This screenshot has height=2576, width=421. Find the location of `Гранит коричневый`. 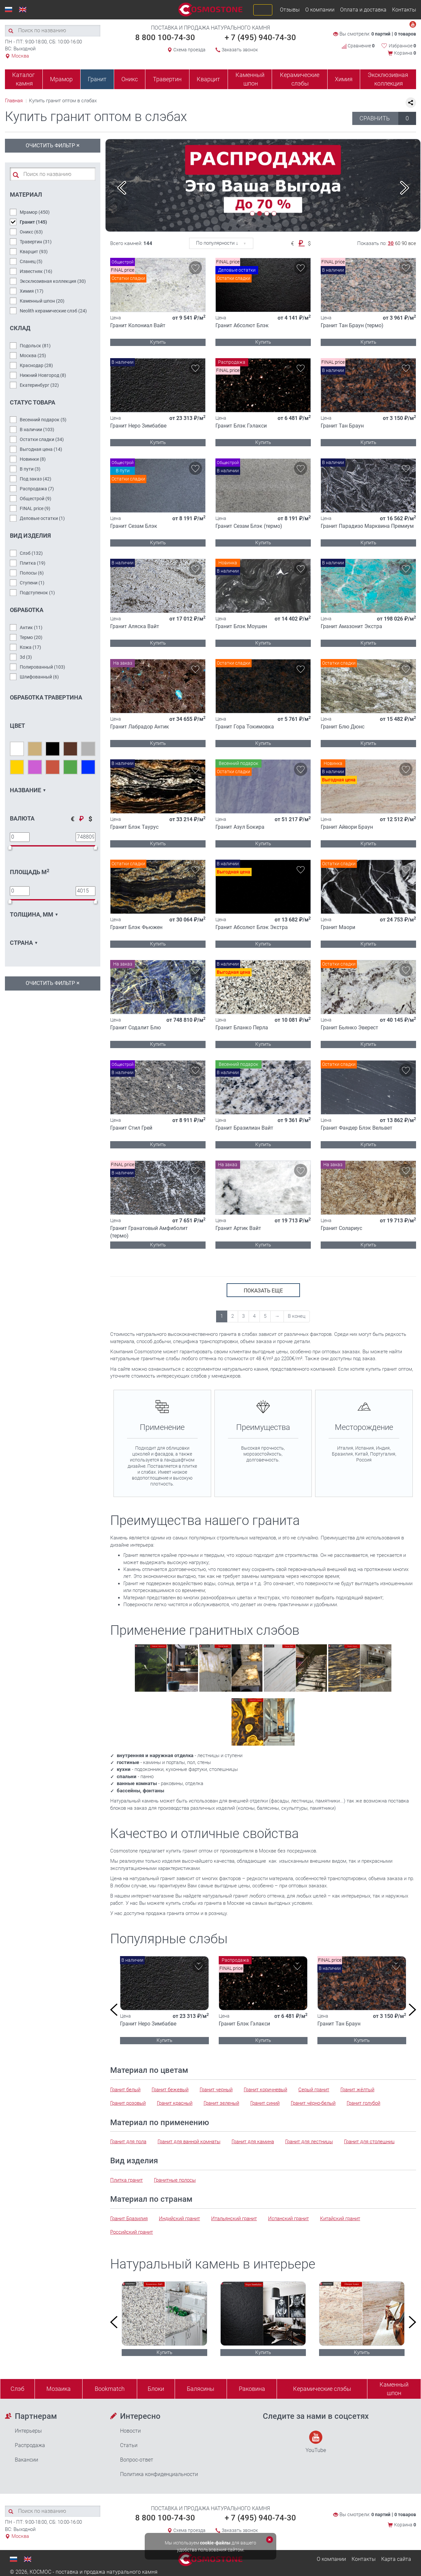

Гранит коричневый is located at coordinates (265, 2090).